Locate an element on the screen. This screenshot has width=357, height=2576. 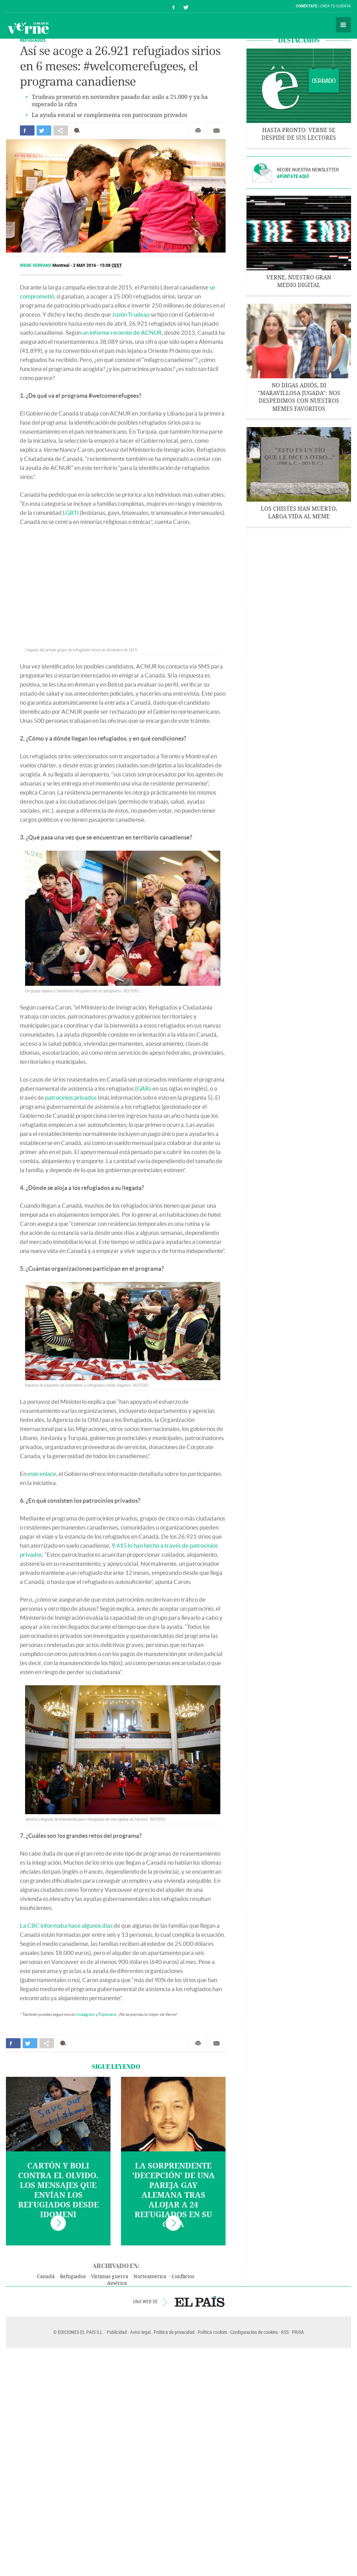
Síguenos en Twitter is located at coordinates (186, 6).